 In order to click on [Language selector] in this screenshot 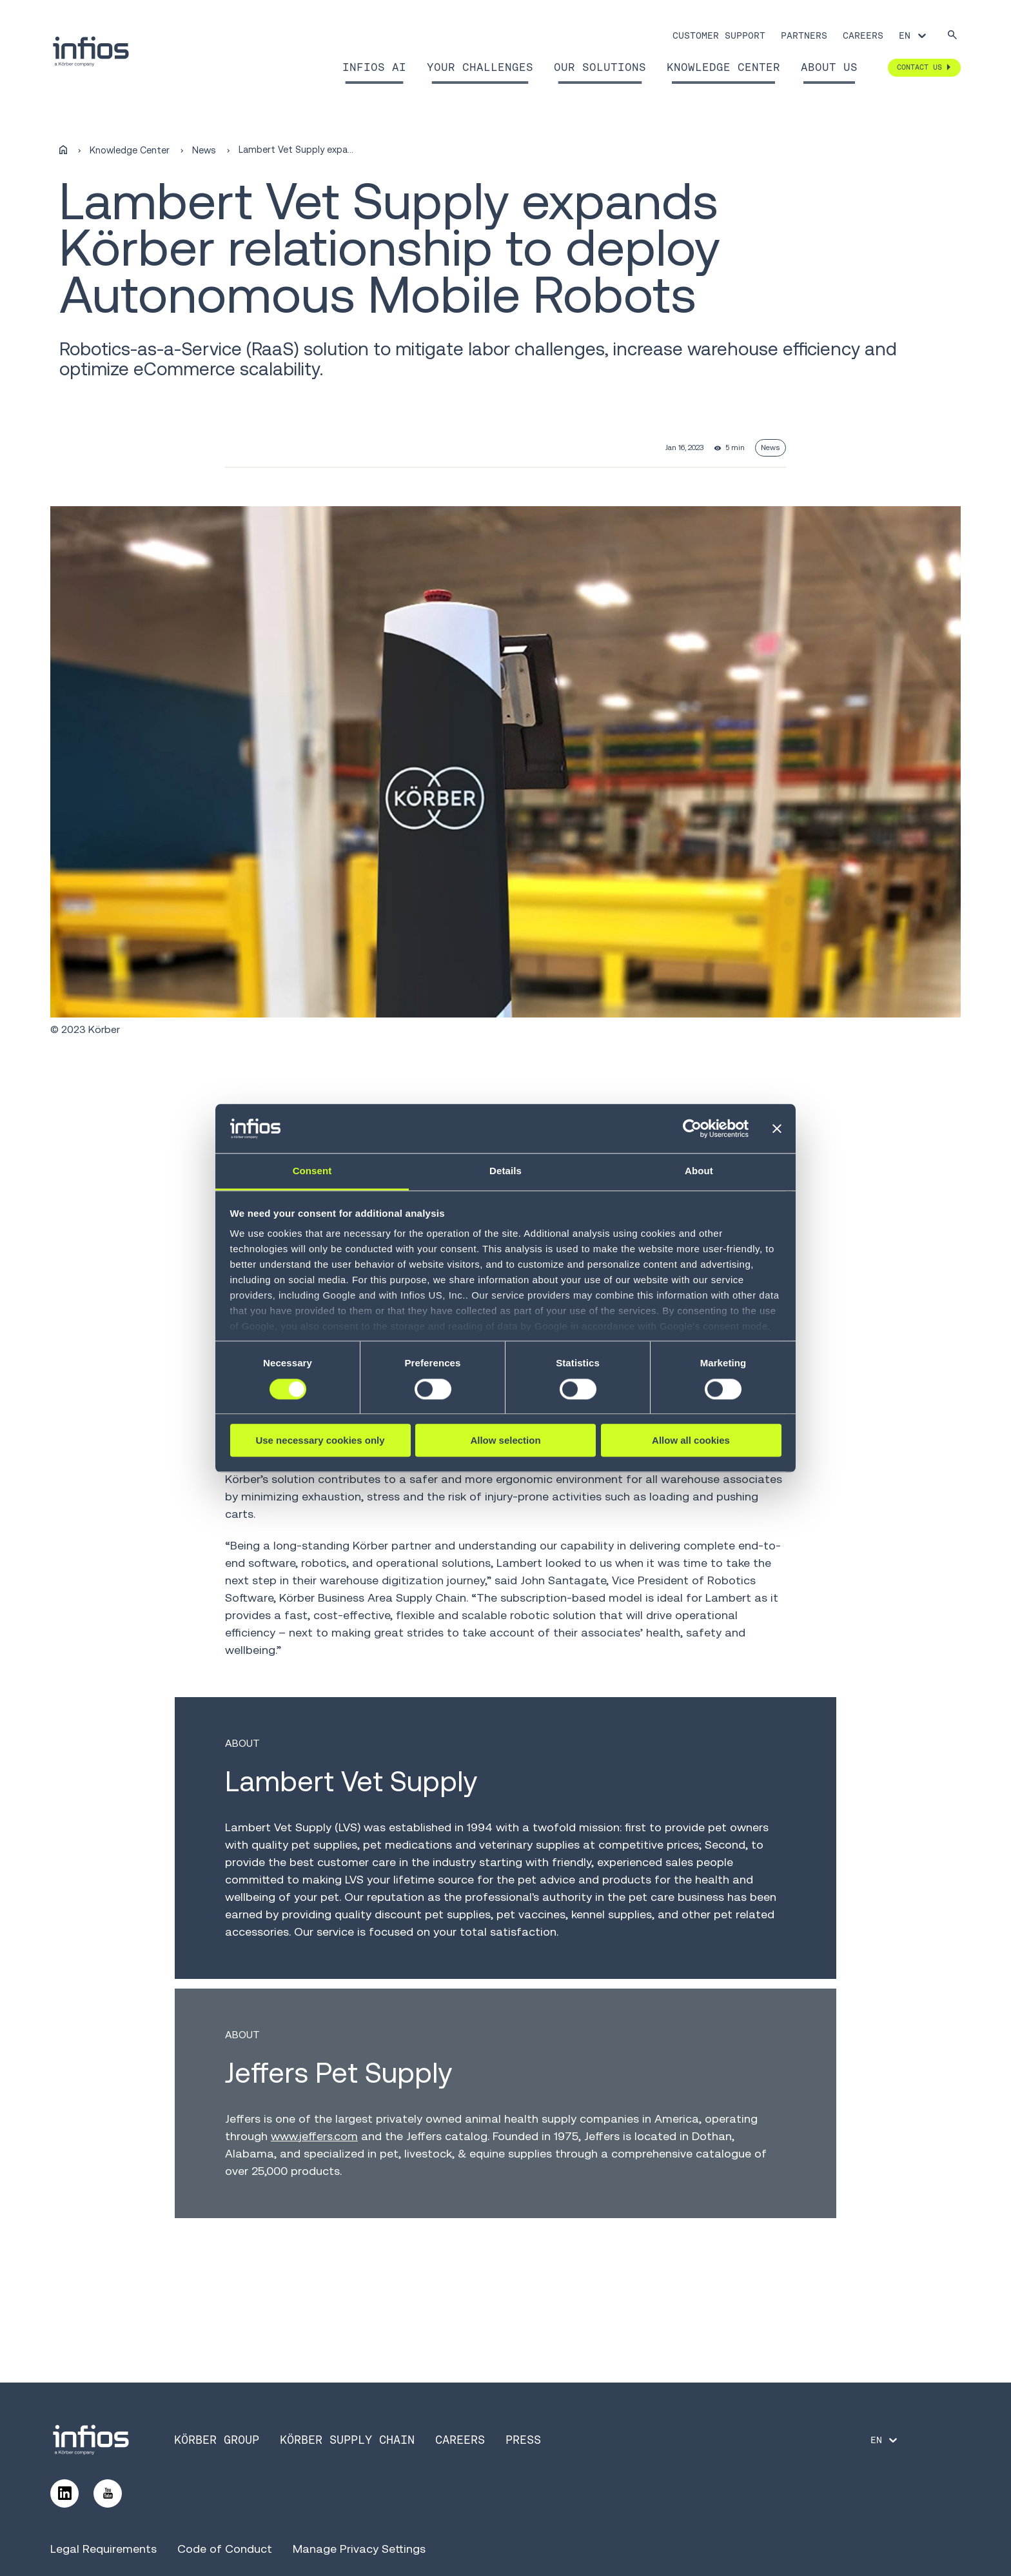, I will do `click(913, 35)`.